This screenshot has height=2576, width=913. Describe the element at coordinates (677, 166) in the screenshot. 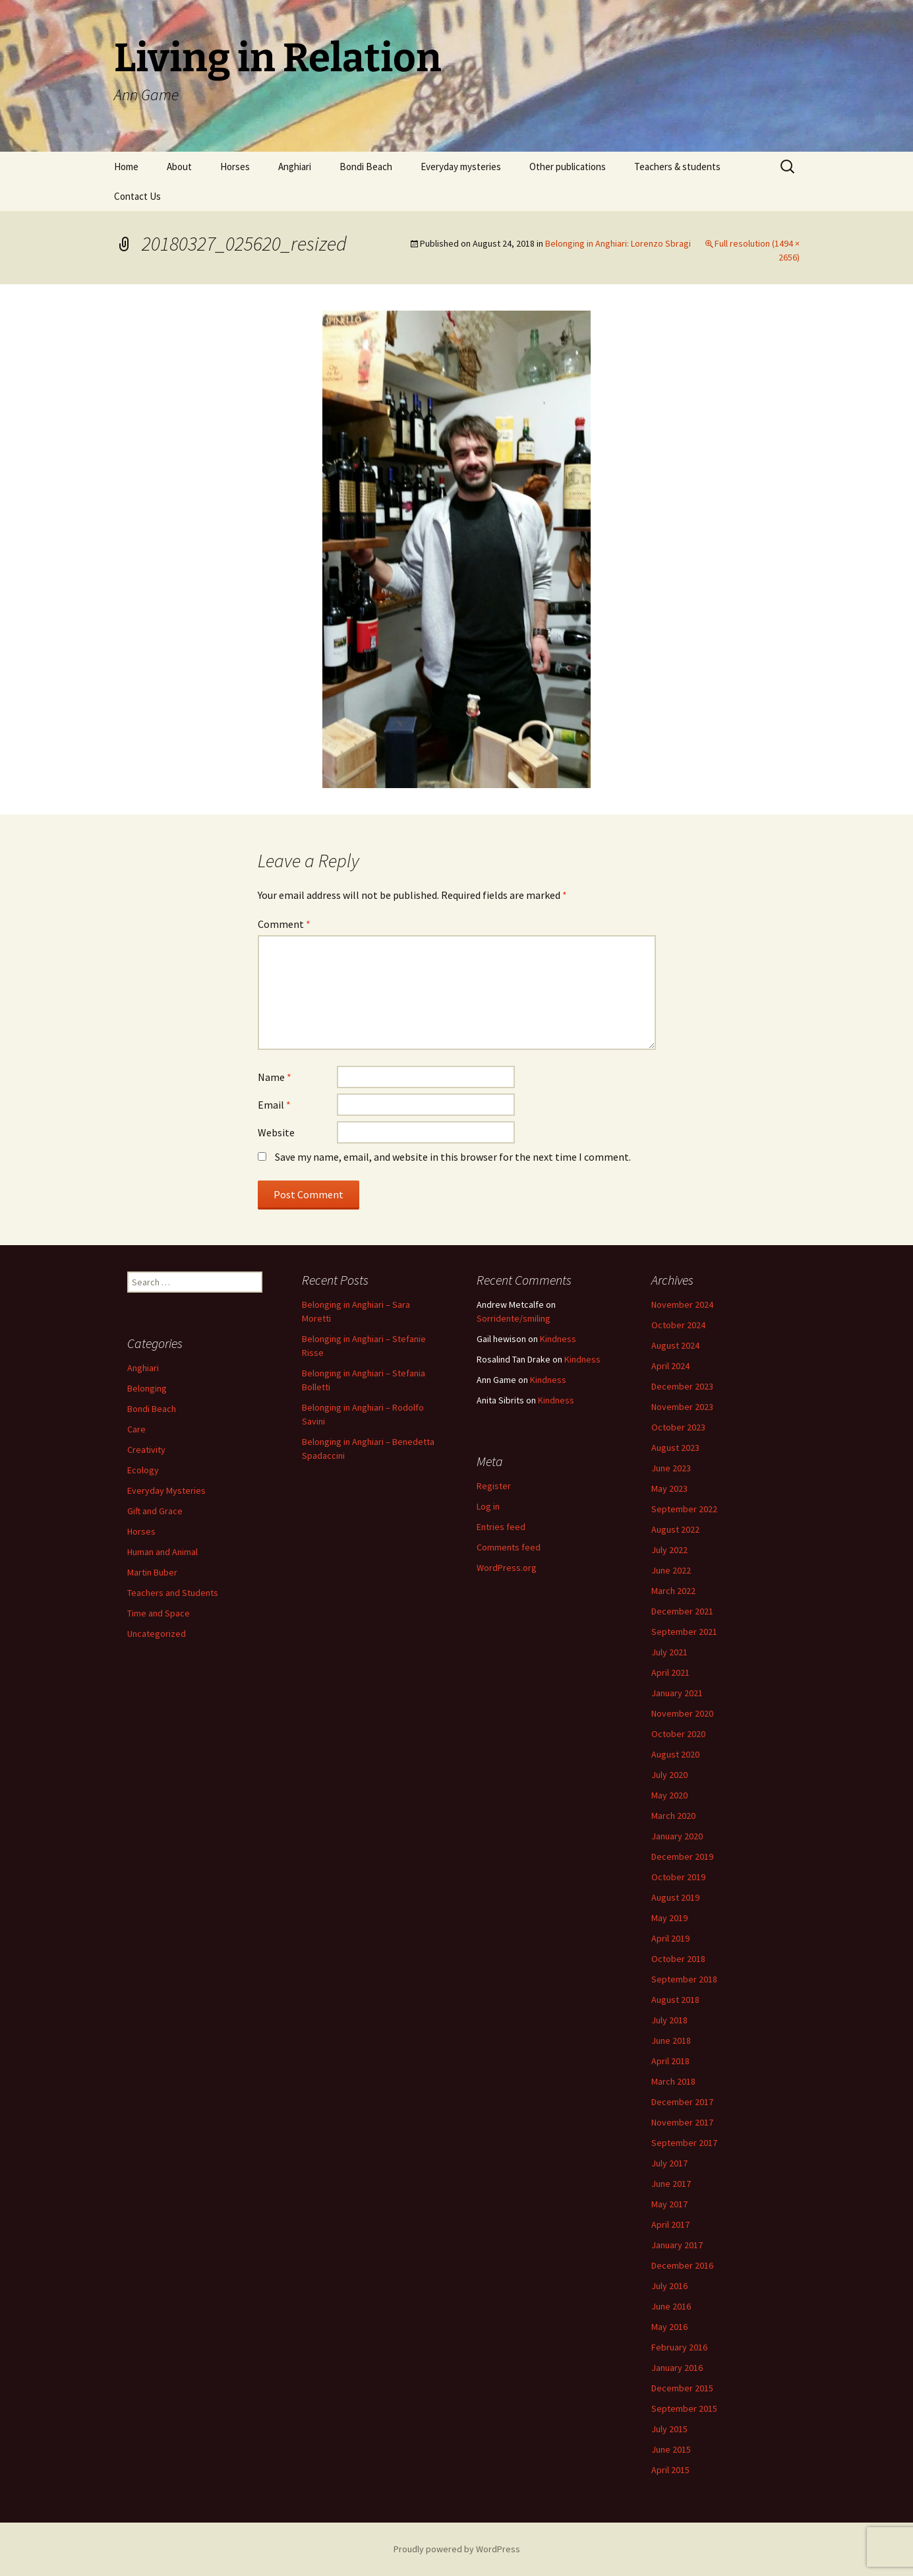

I see `Teachers & students` at that location.